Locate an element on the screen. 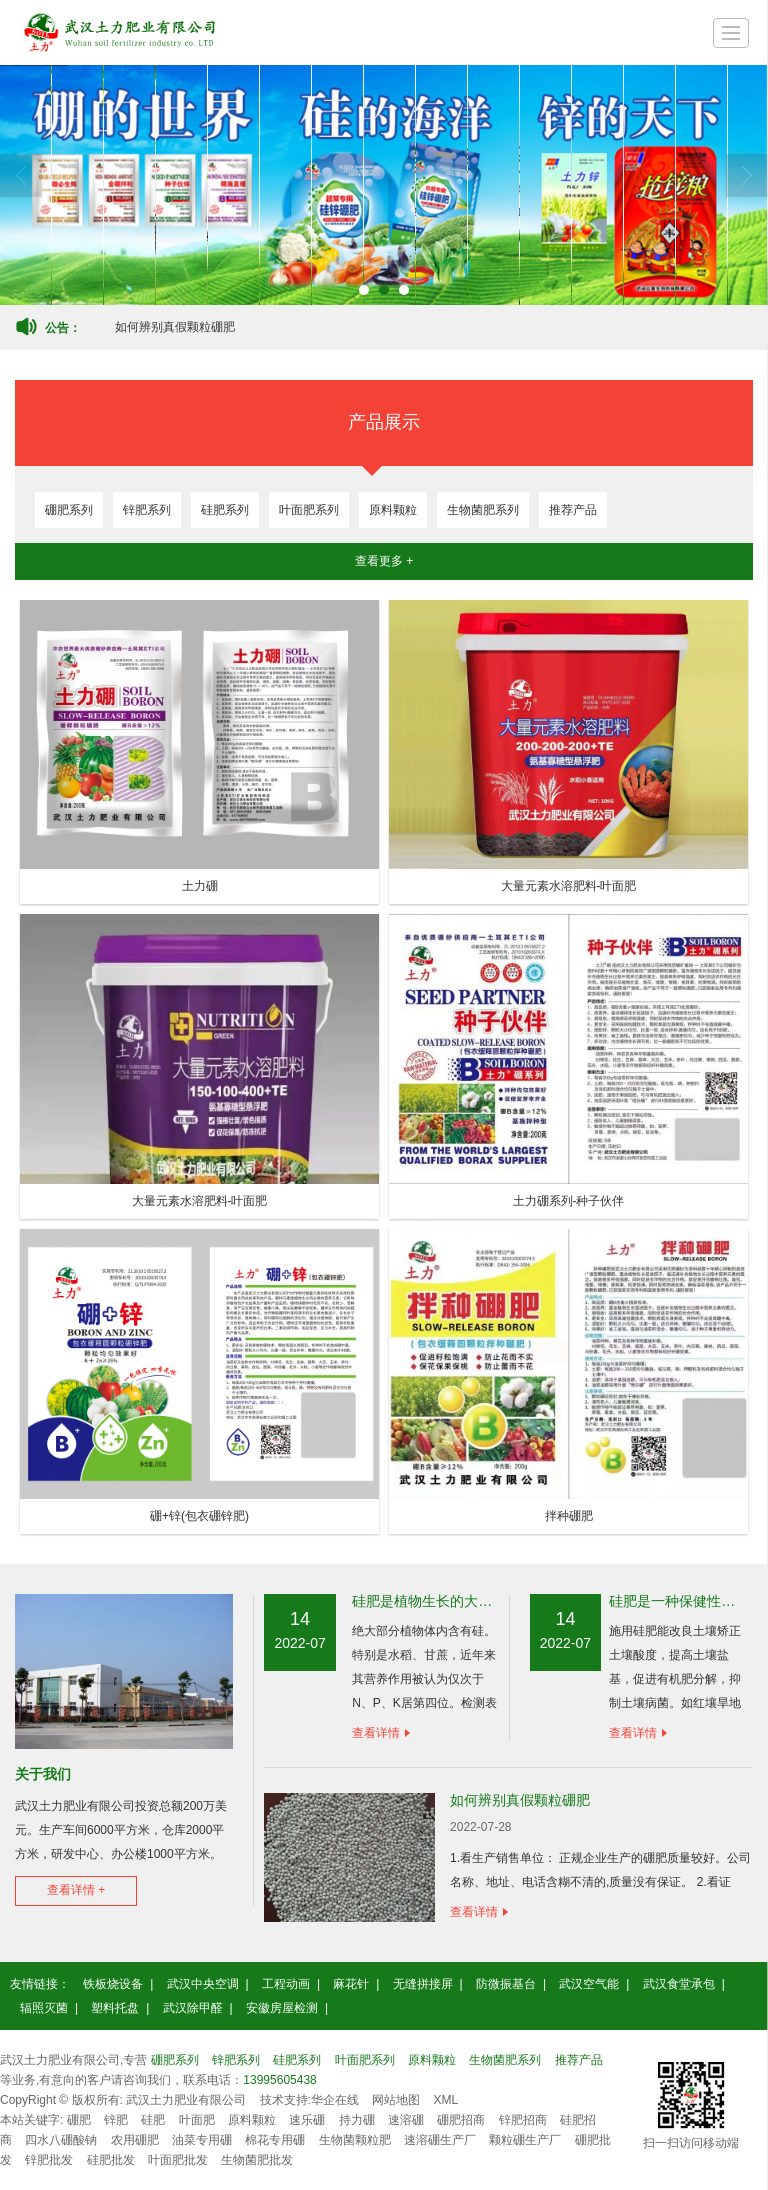 The width and height of the screenshot is (768, 2190). 颗粒硼生产厂 is located at coordinates (525, 2140).